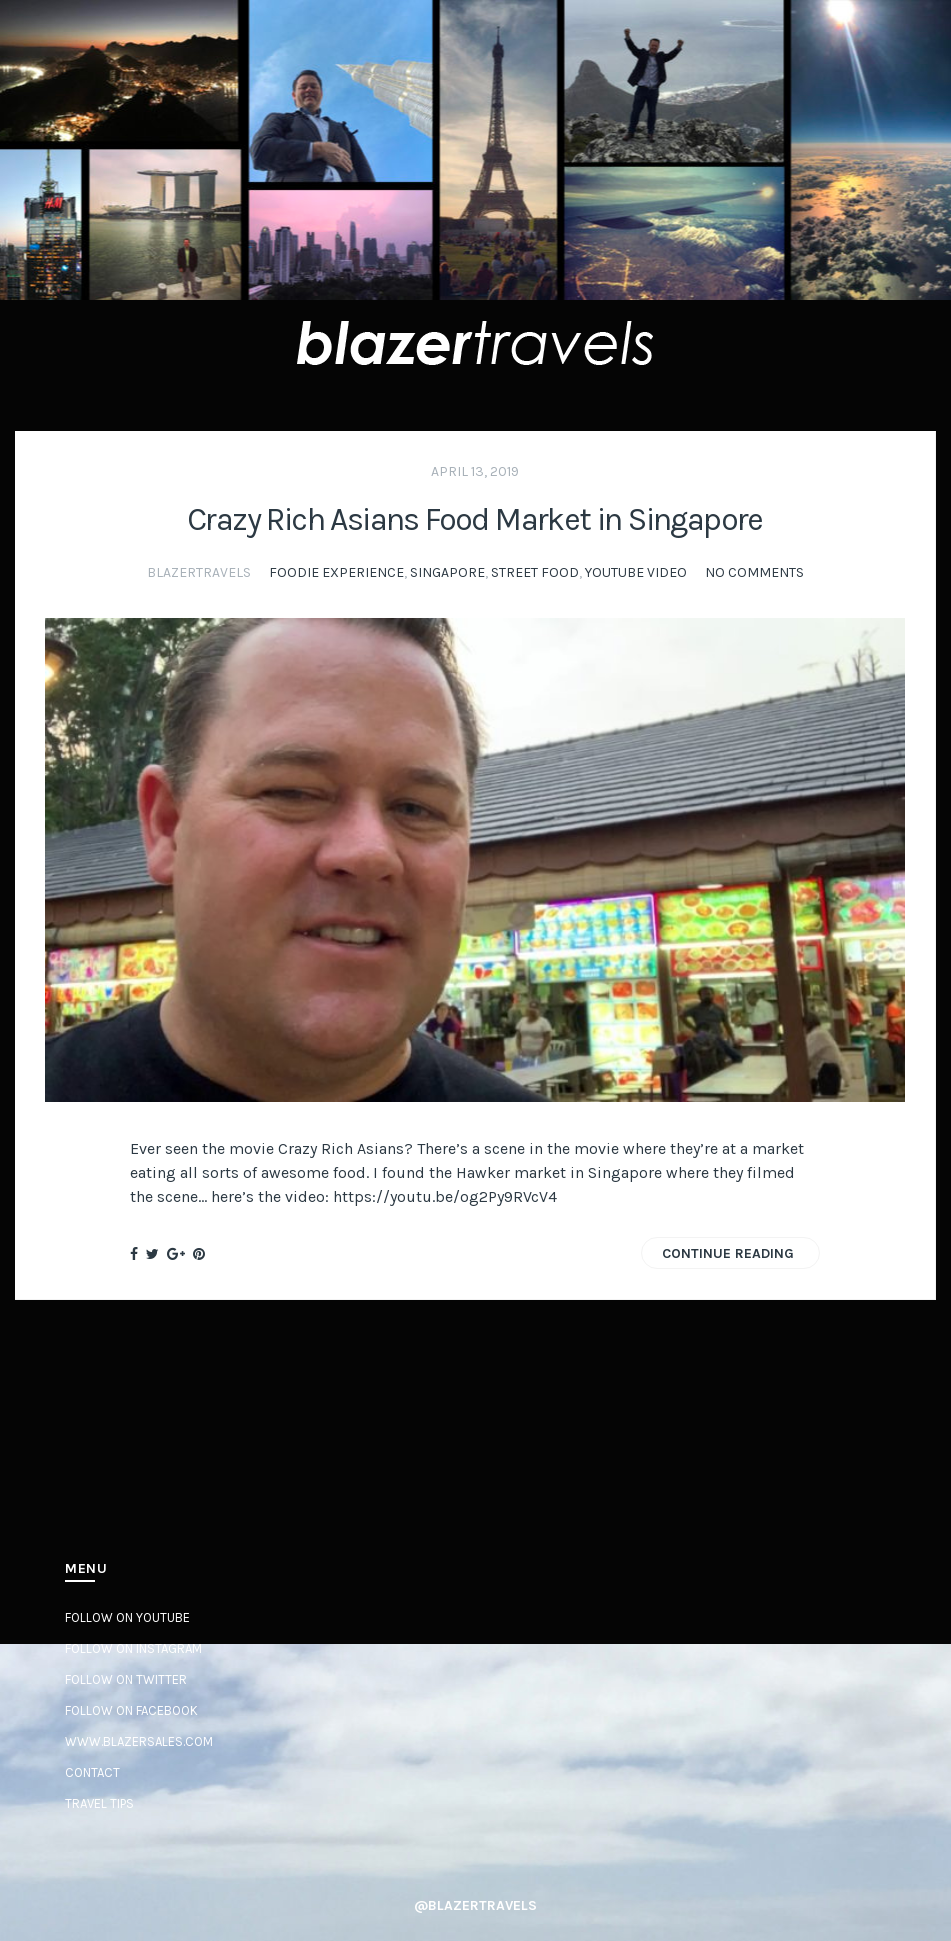 This screenshot has width=951, height=1941. Describe the element at coordinates (92, 1772) in the screenshot. I see `Contact` at that location.